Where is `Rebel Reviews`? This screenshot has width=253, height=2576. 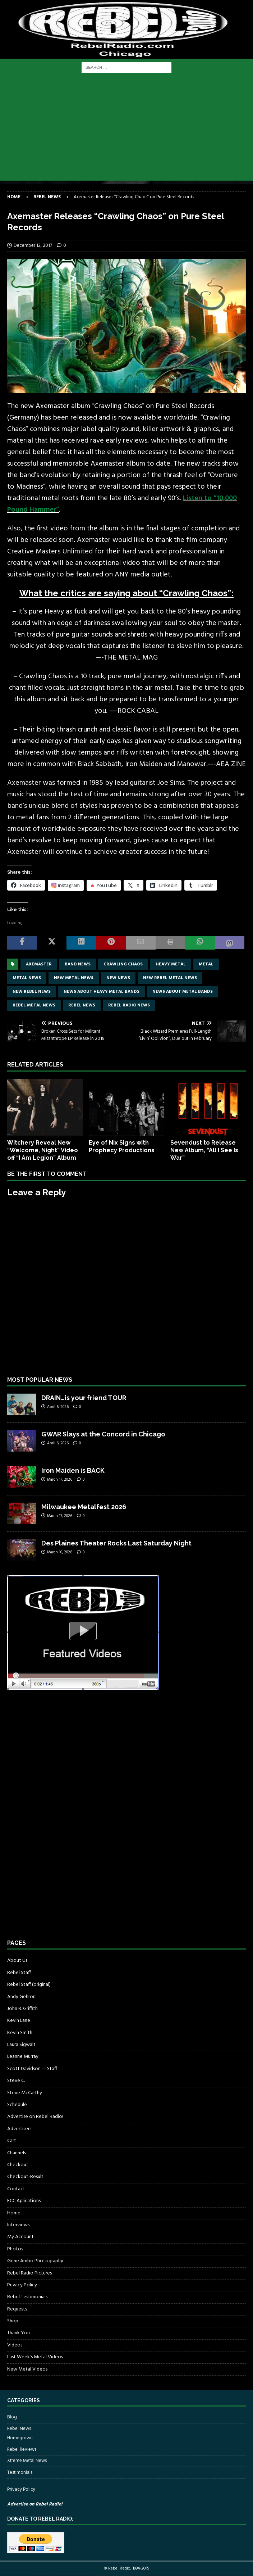 Rebel Reviews is located at coordinates (21, 2449).